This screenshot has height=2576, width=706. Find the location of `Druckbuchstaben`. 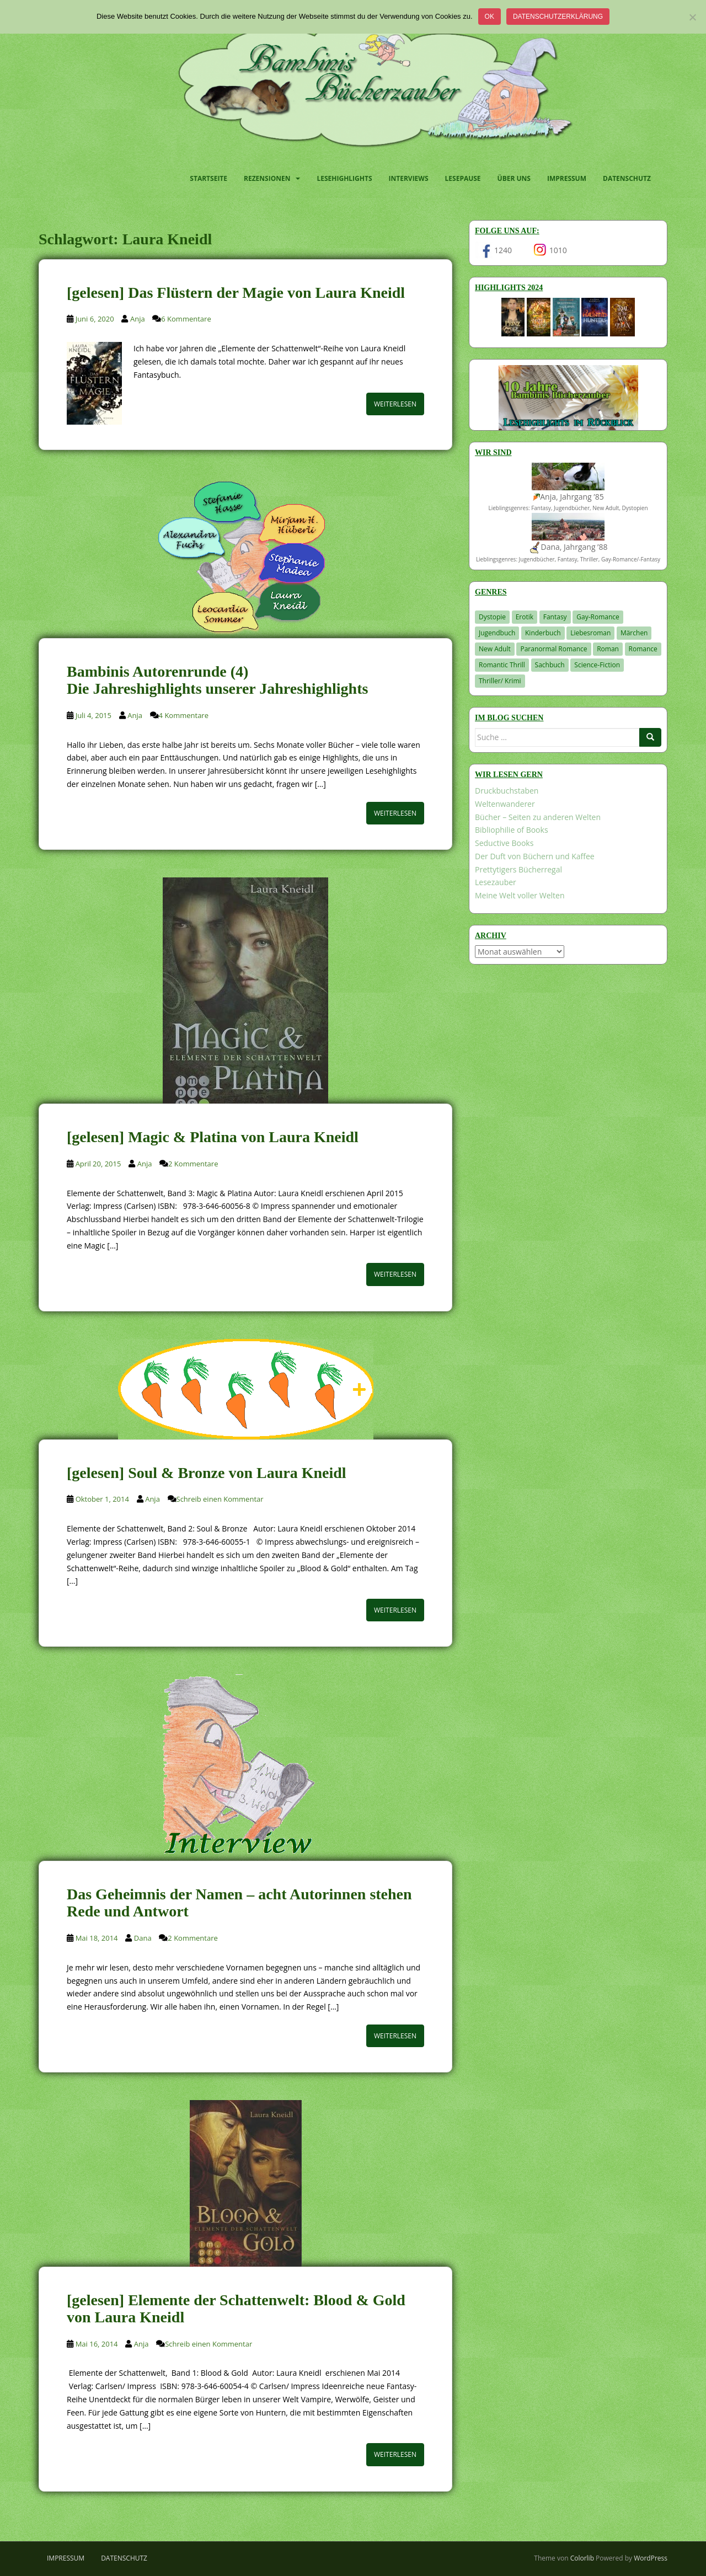

Druckbuchstaben is located at coordinates (506, 790).